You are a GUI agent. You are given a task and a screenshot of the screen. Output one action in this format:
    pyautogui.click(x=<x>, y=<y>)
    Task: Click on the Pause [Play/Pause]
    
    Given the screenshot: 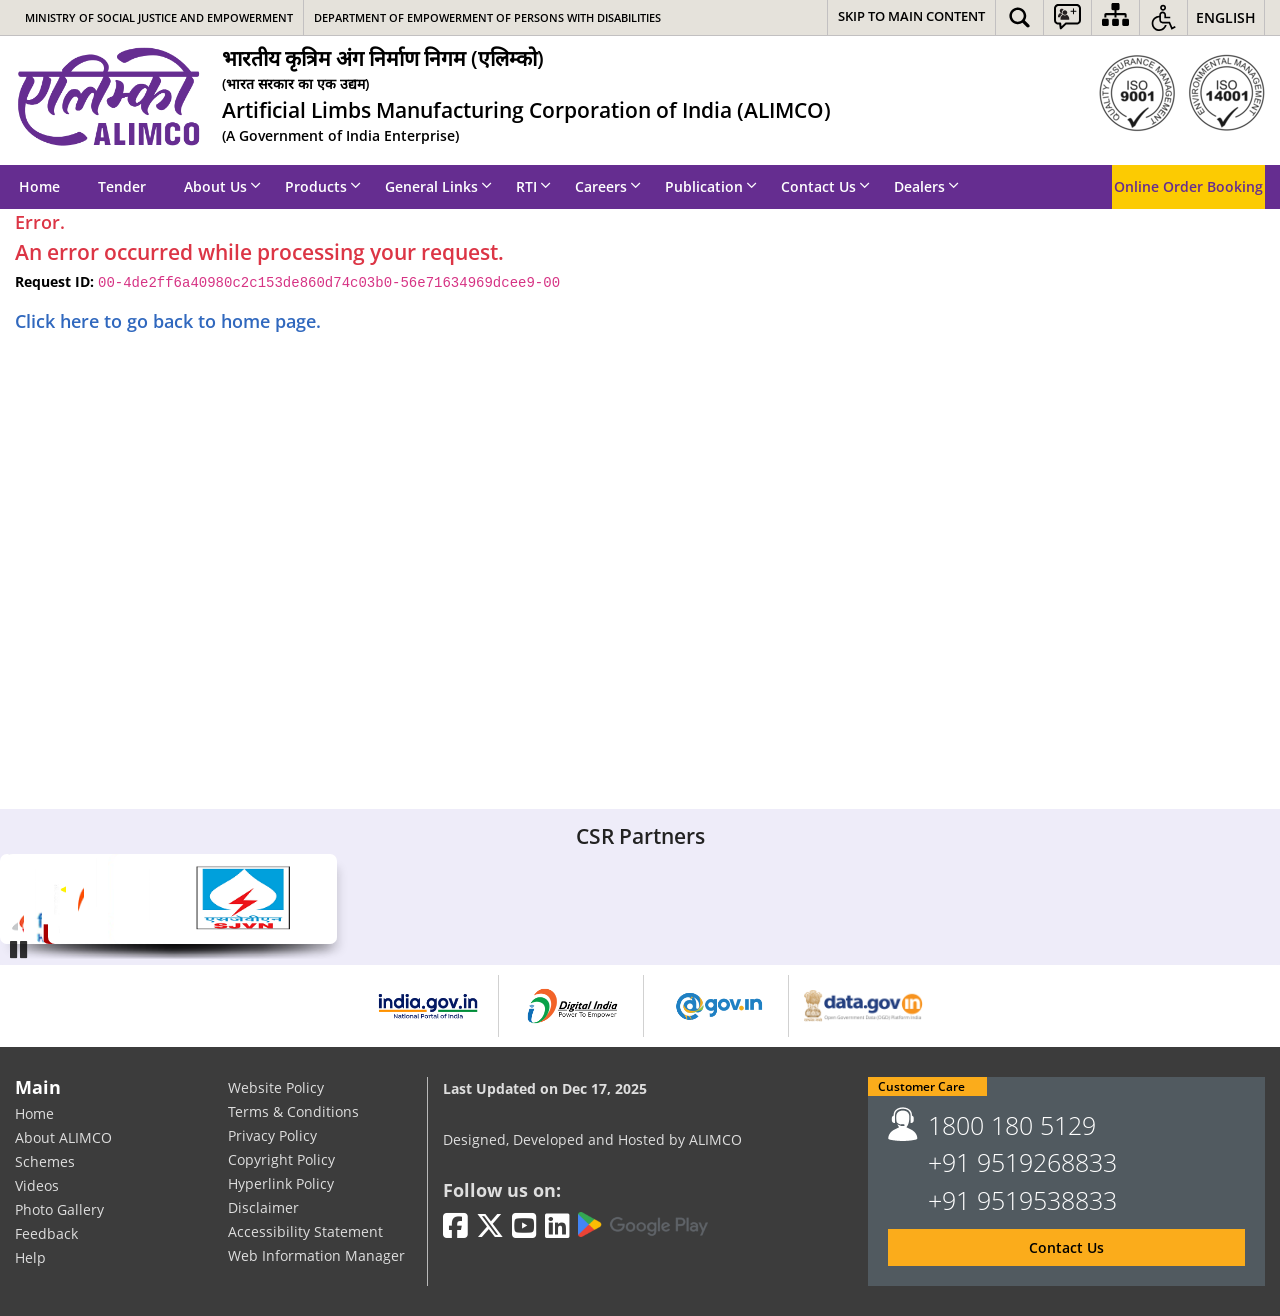 What is the action you would take?
    pyautogui.click(x=20, y=947)
    